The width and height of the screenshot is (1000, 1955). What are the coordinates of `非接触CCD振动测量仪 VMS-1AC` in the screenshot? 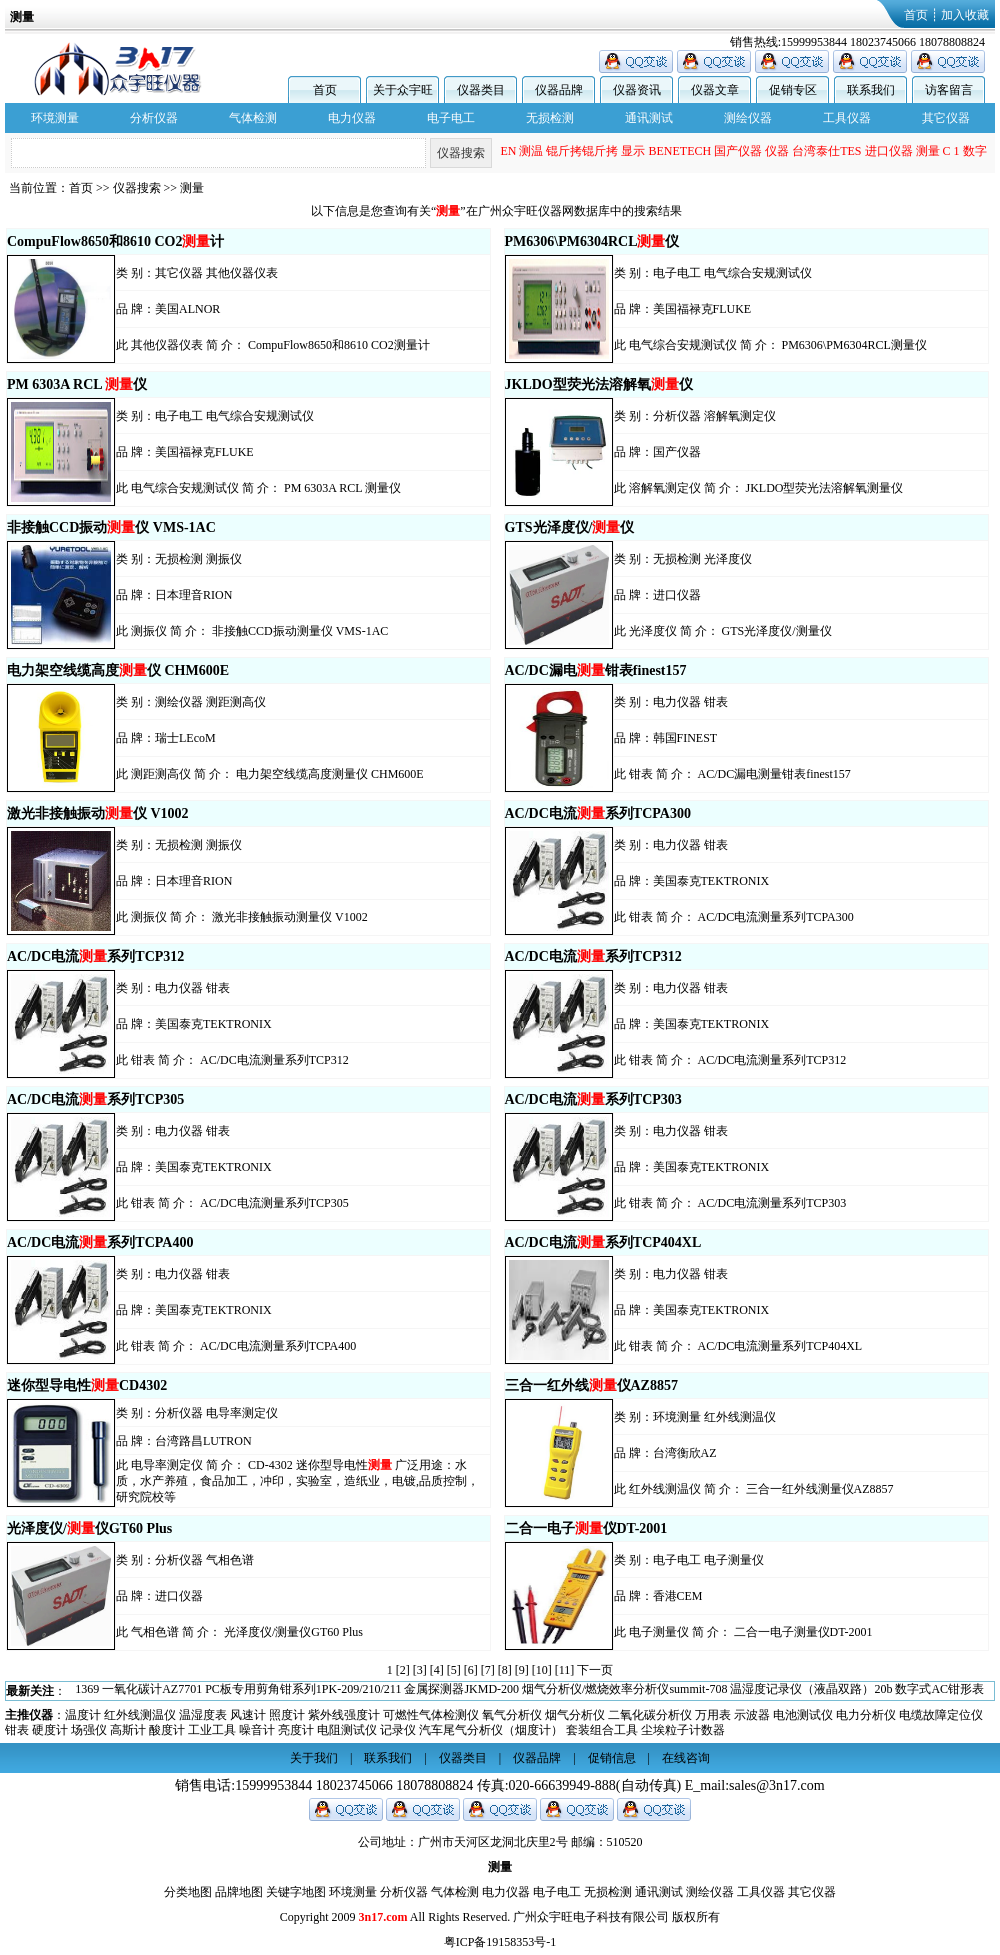 It's located at (300, 631).